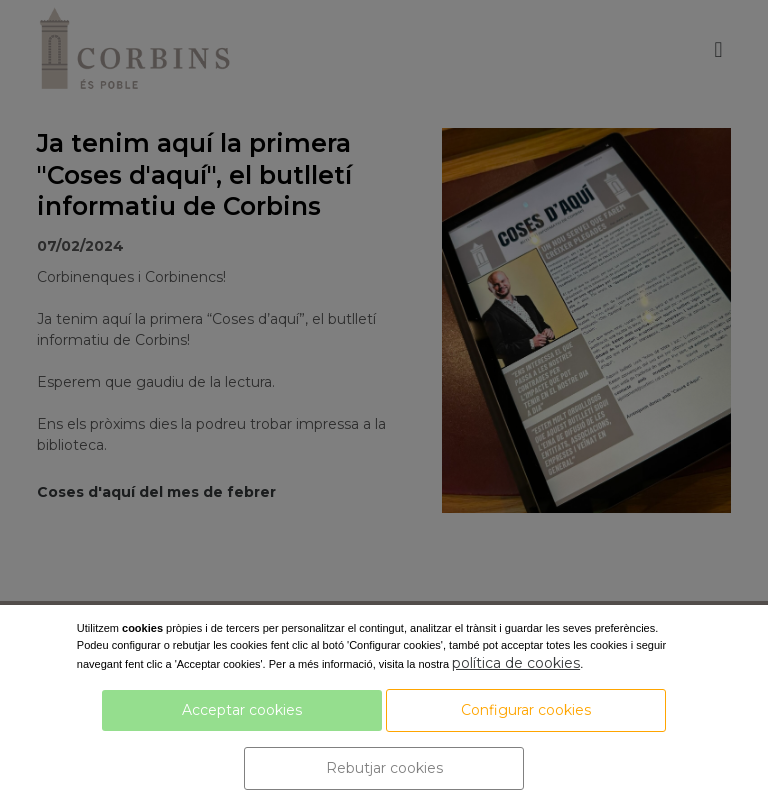 Image resolution: width=768 pixels, height=805 pixels. Describe the element at coordinates (242, 710) in the screenshot. I see `Acceptar cookies` at that location.